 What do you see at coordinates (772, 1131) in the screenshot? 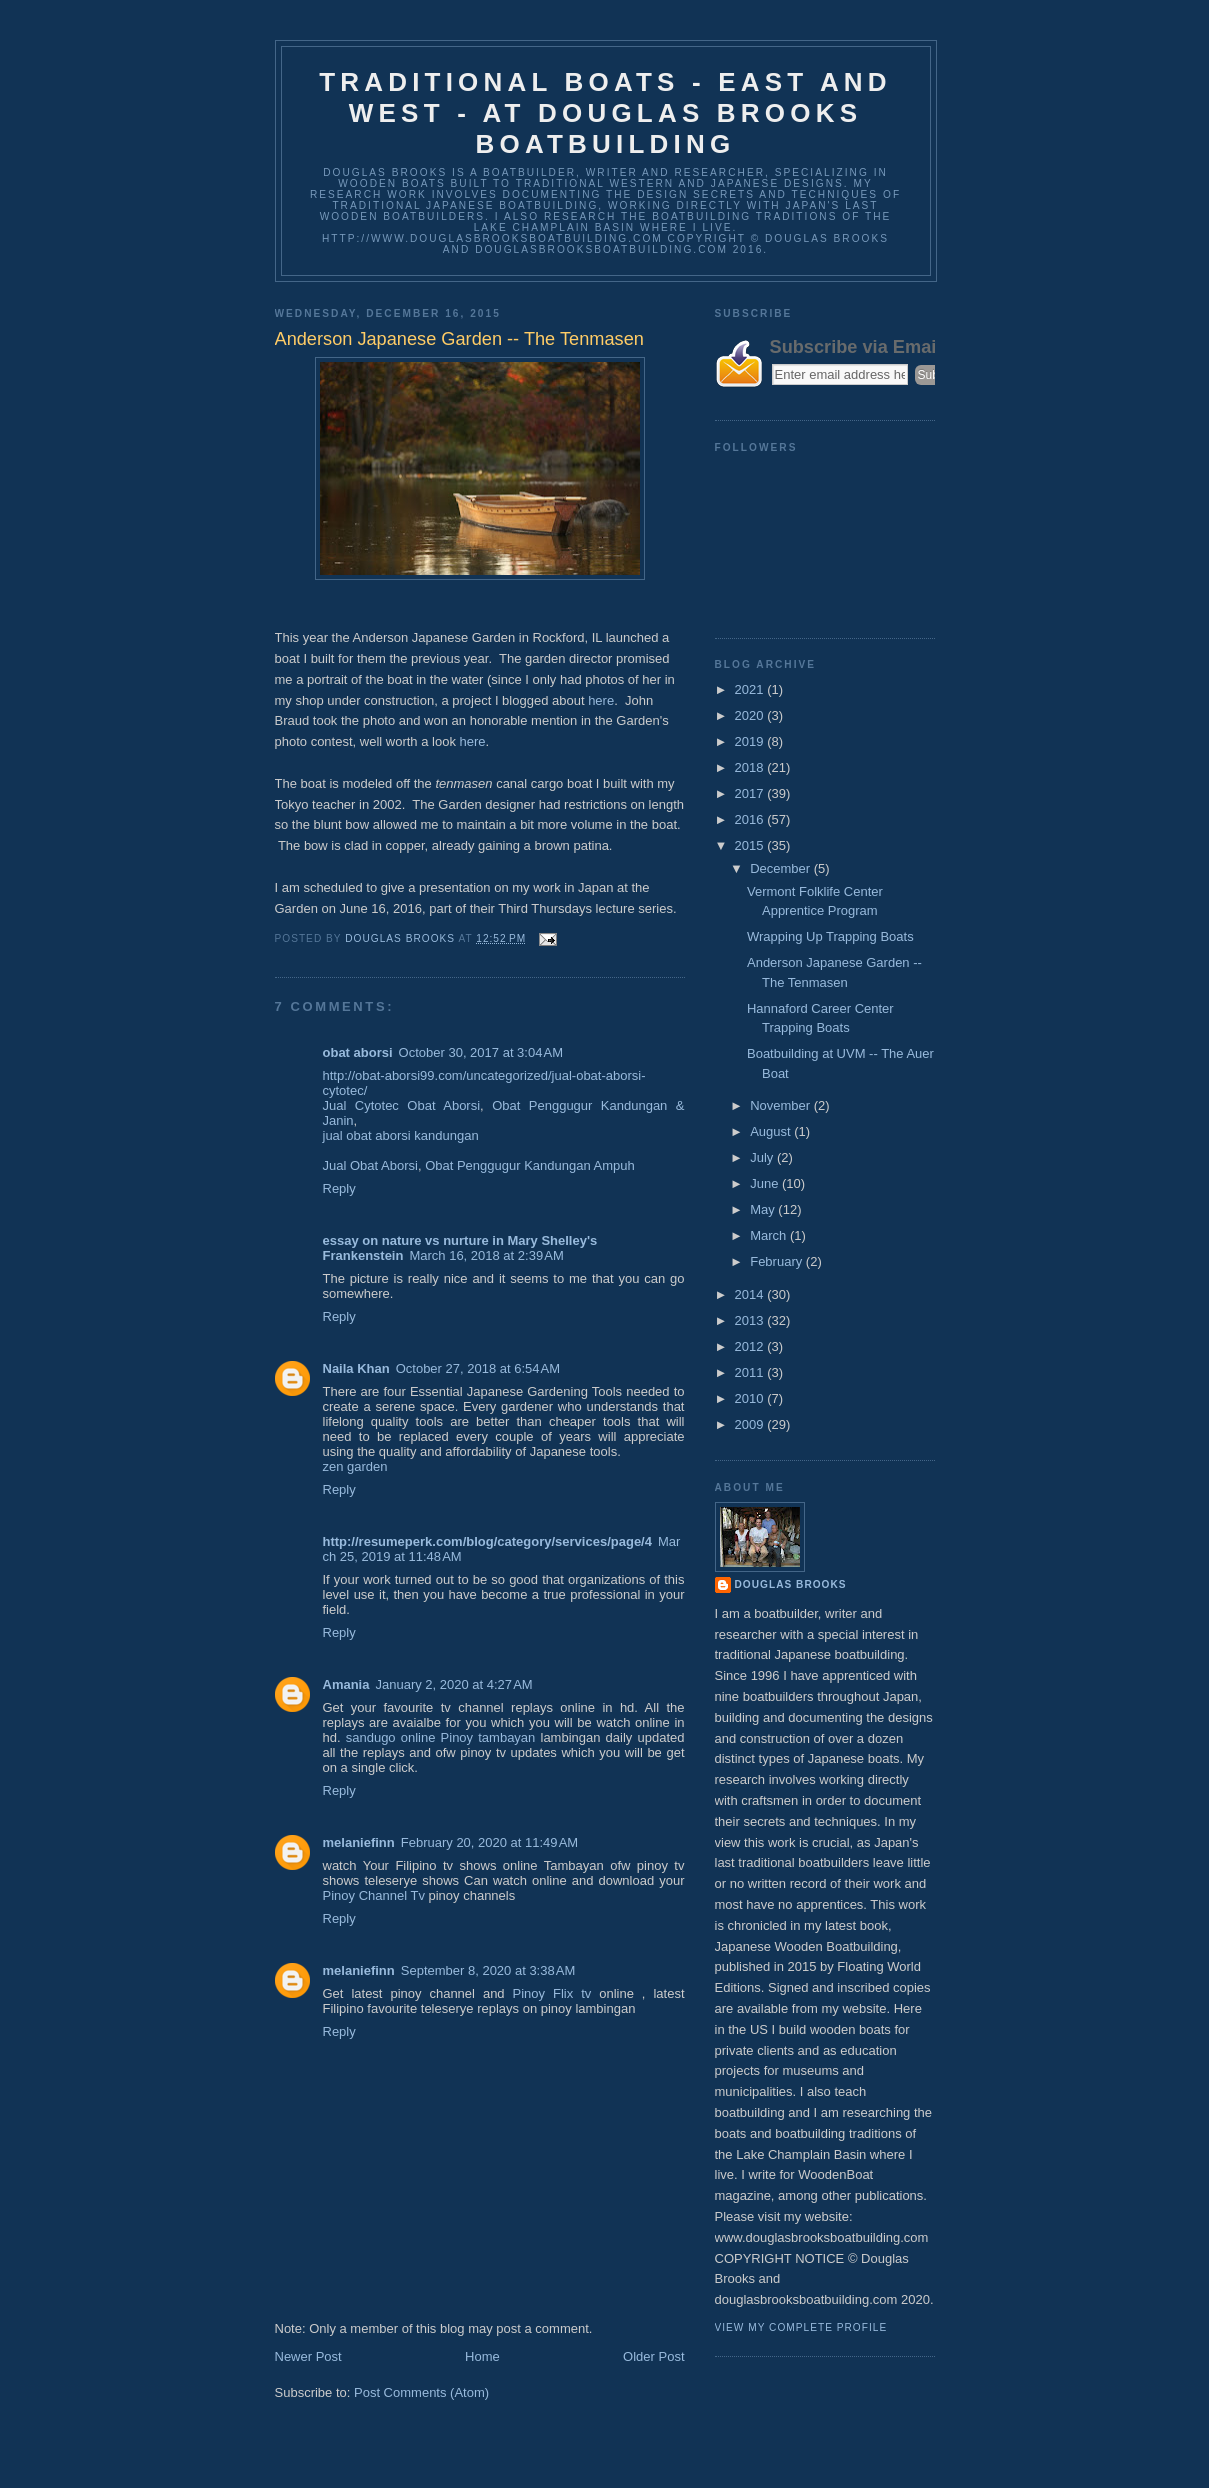
I see `August` at bounding box center [772, 1131].